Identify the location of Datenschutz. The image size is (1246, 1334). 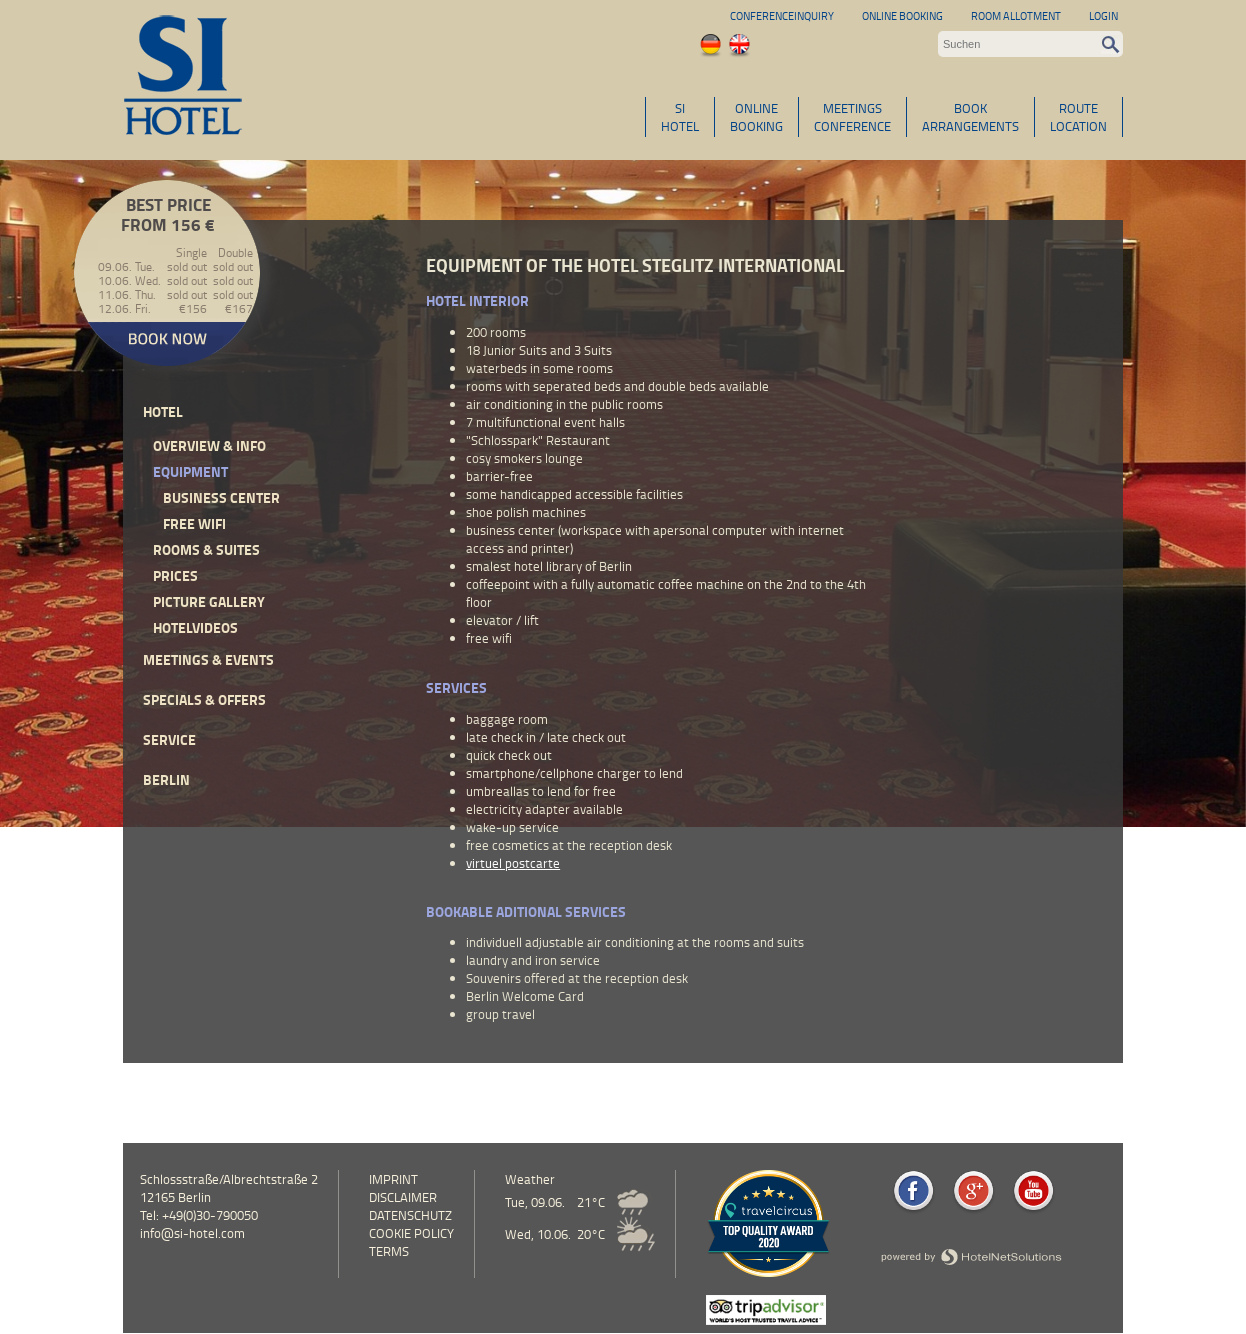
(410, 1215).